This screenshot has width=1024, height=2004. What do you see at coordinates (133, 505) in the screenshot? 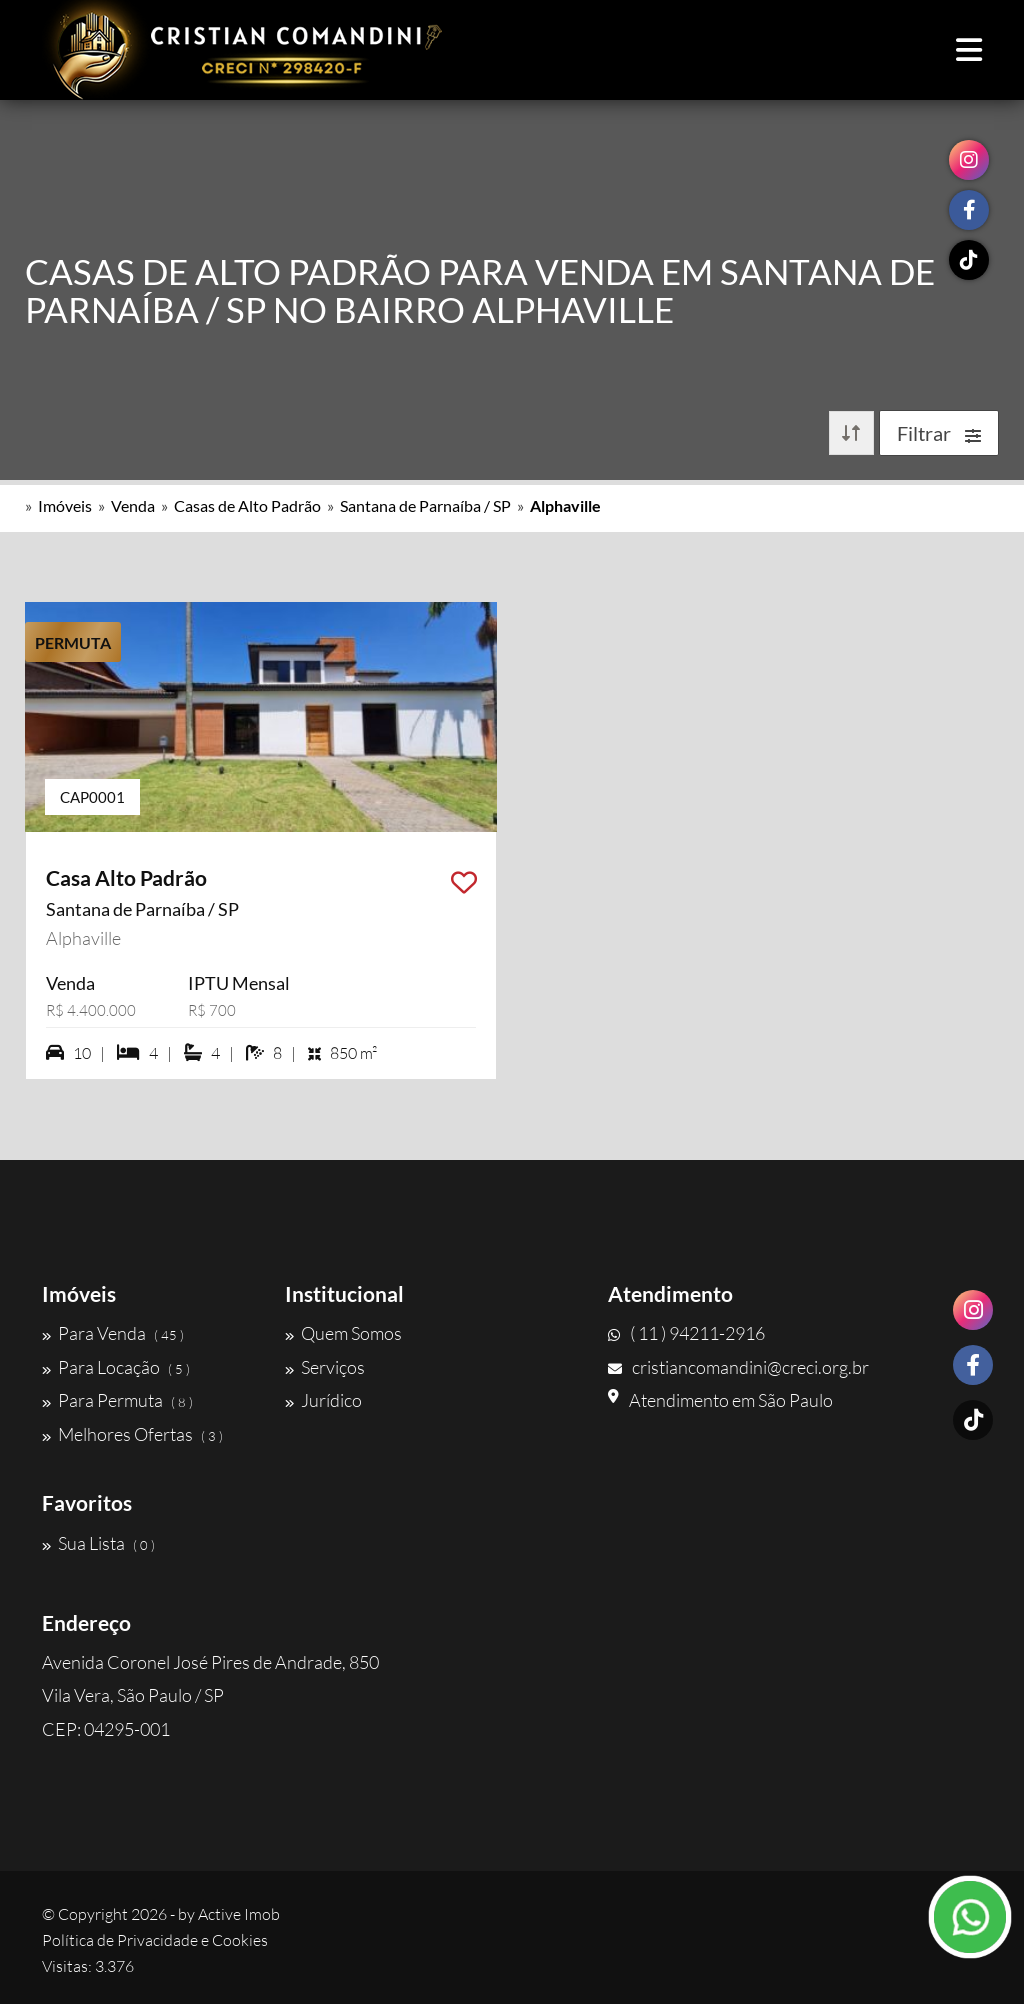
I see `Venda` at bounding box center [133, 505].